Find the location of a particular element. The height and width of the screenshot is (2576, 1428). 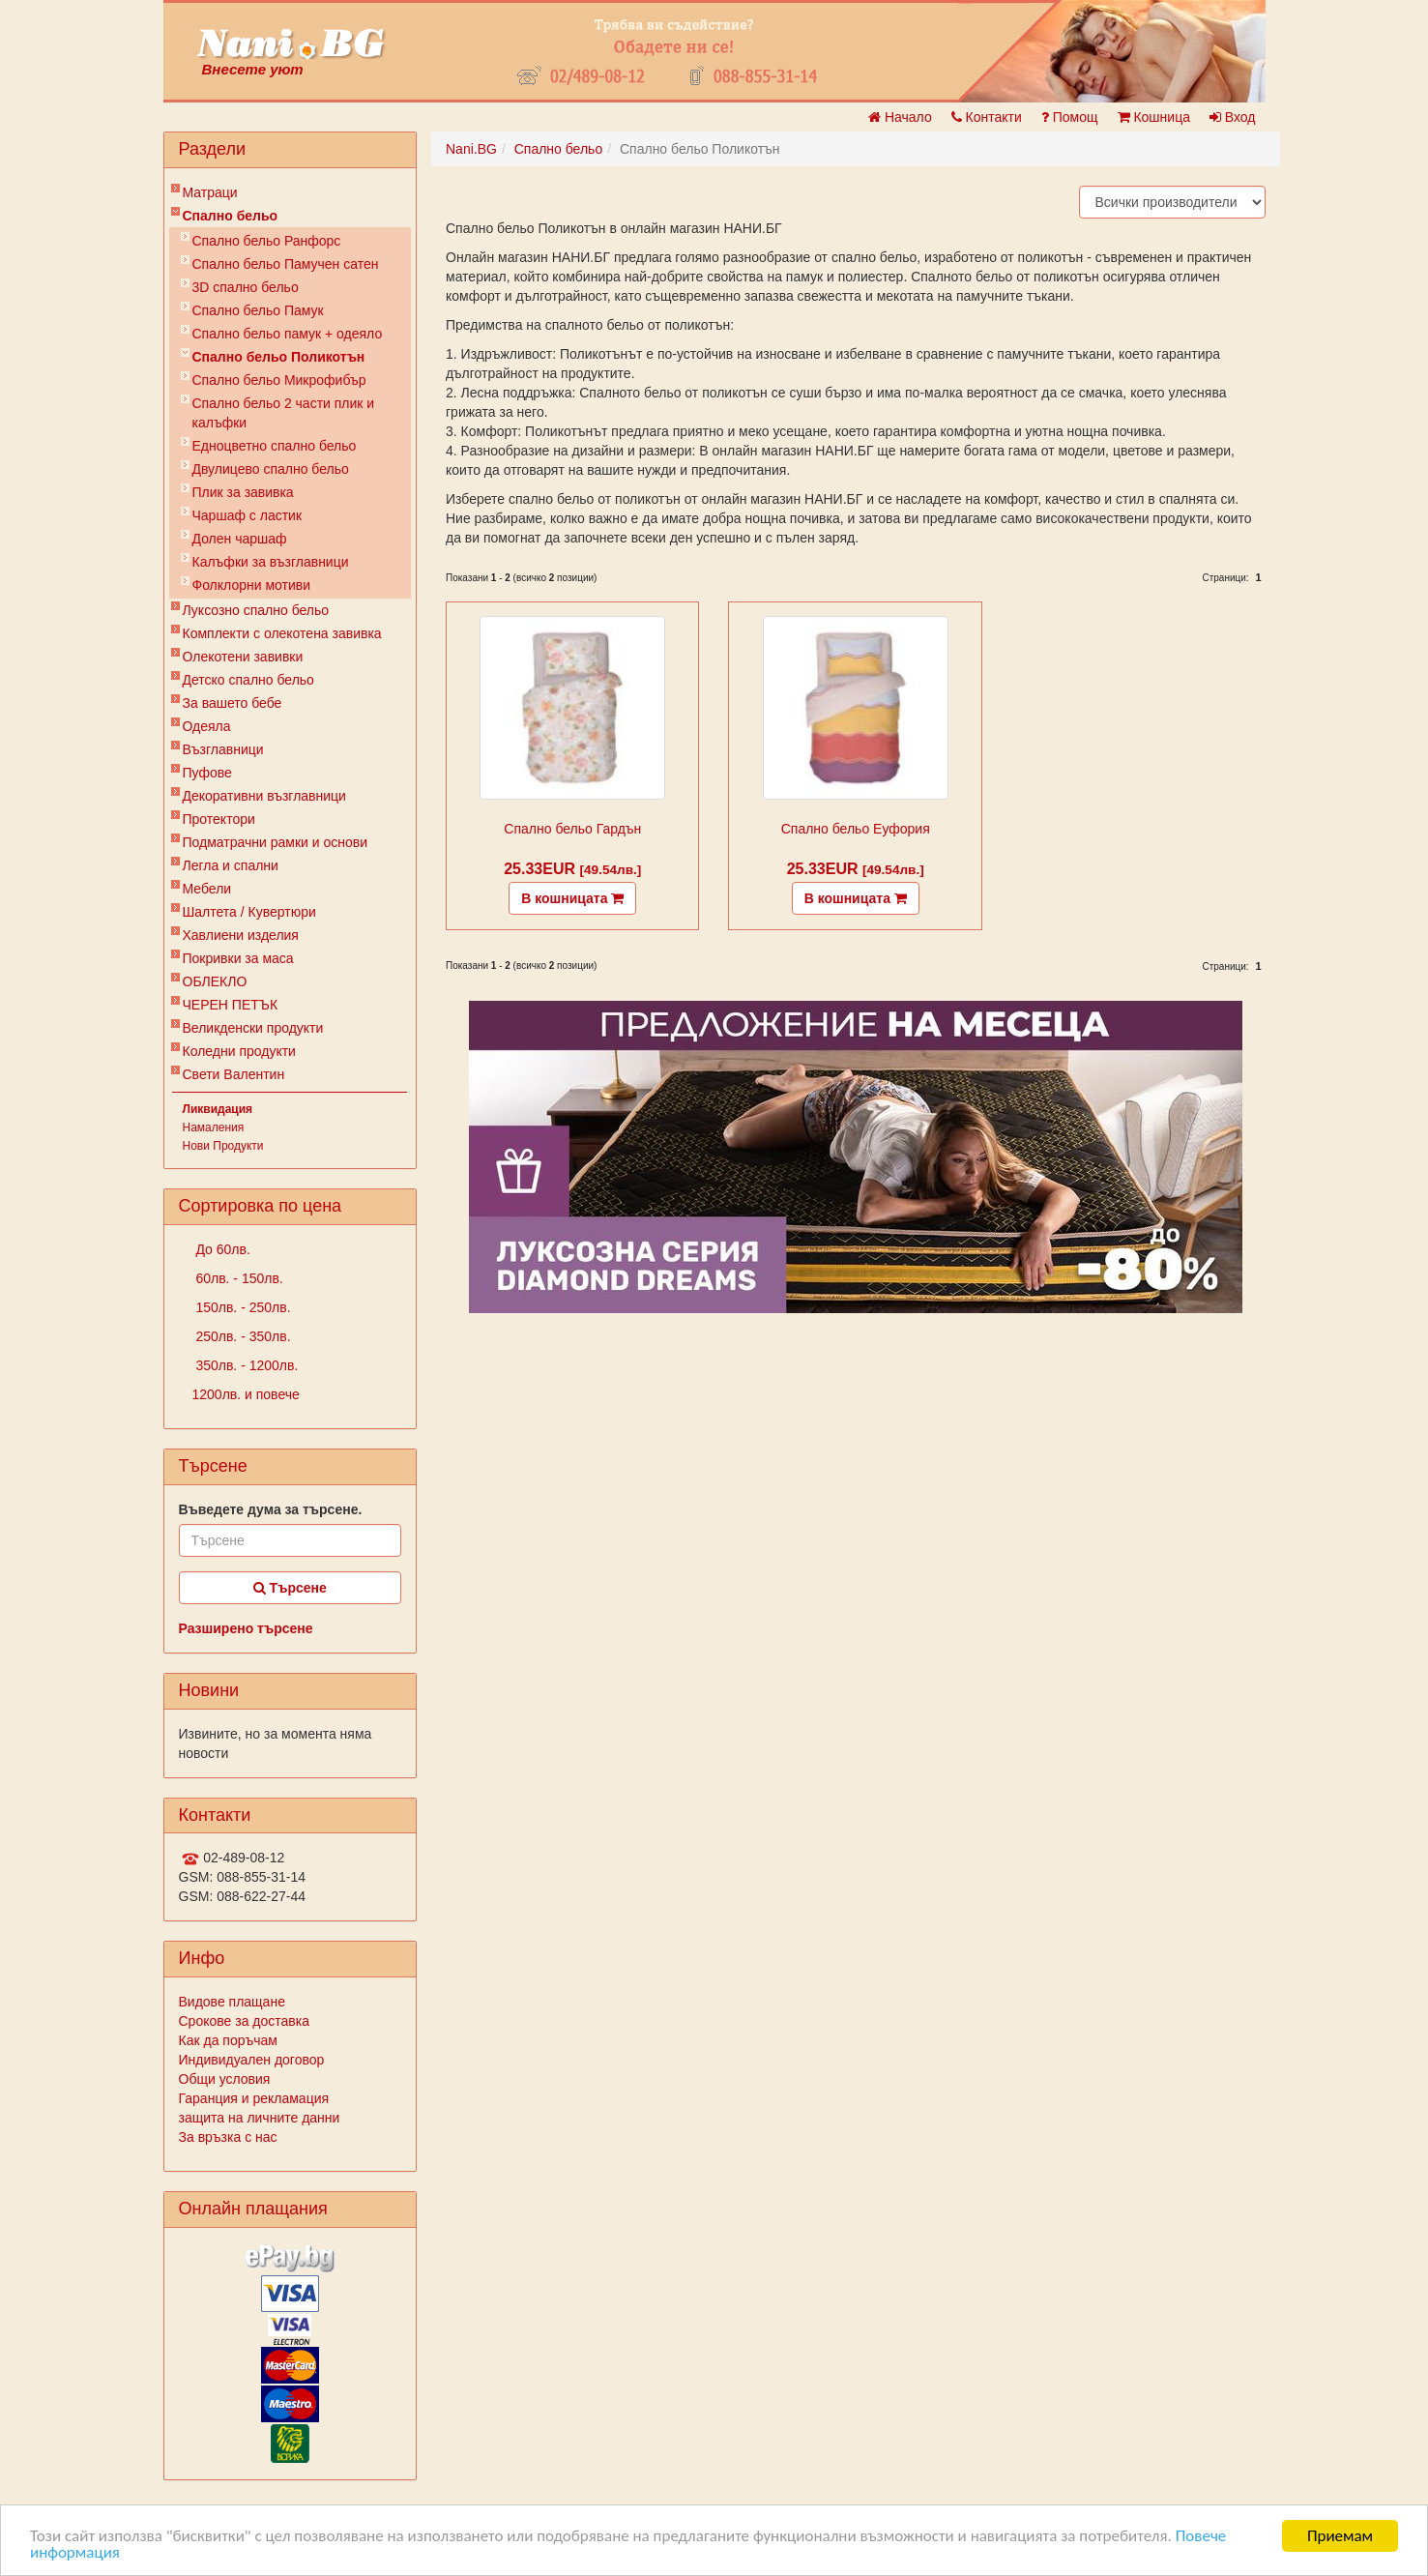

Фолклорни мотиви is located at coordinates (251, 585).